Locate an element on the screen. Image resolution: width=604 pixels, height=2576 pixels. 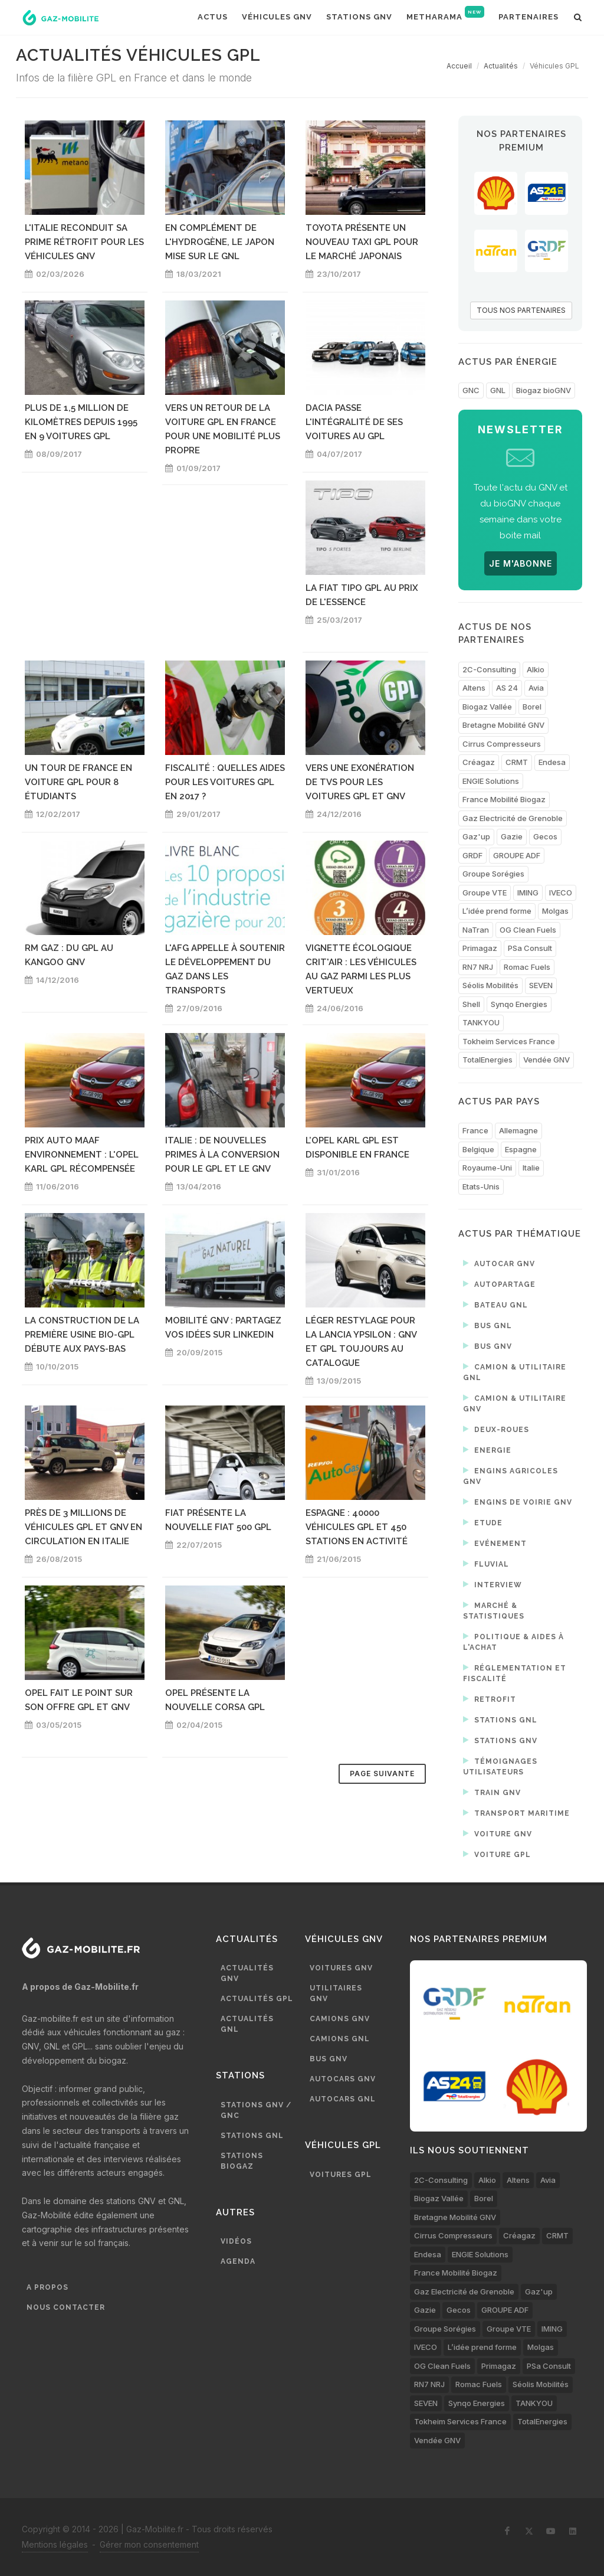
GNC is located at coordinates (471, 390).